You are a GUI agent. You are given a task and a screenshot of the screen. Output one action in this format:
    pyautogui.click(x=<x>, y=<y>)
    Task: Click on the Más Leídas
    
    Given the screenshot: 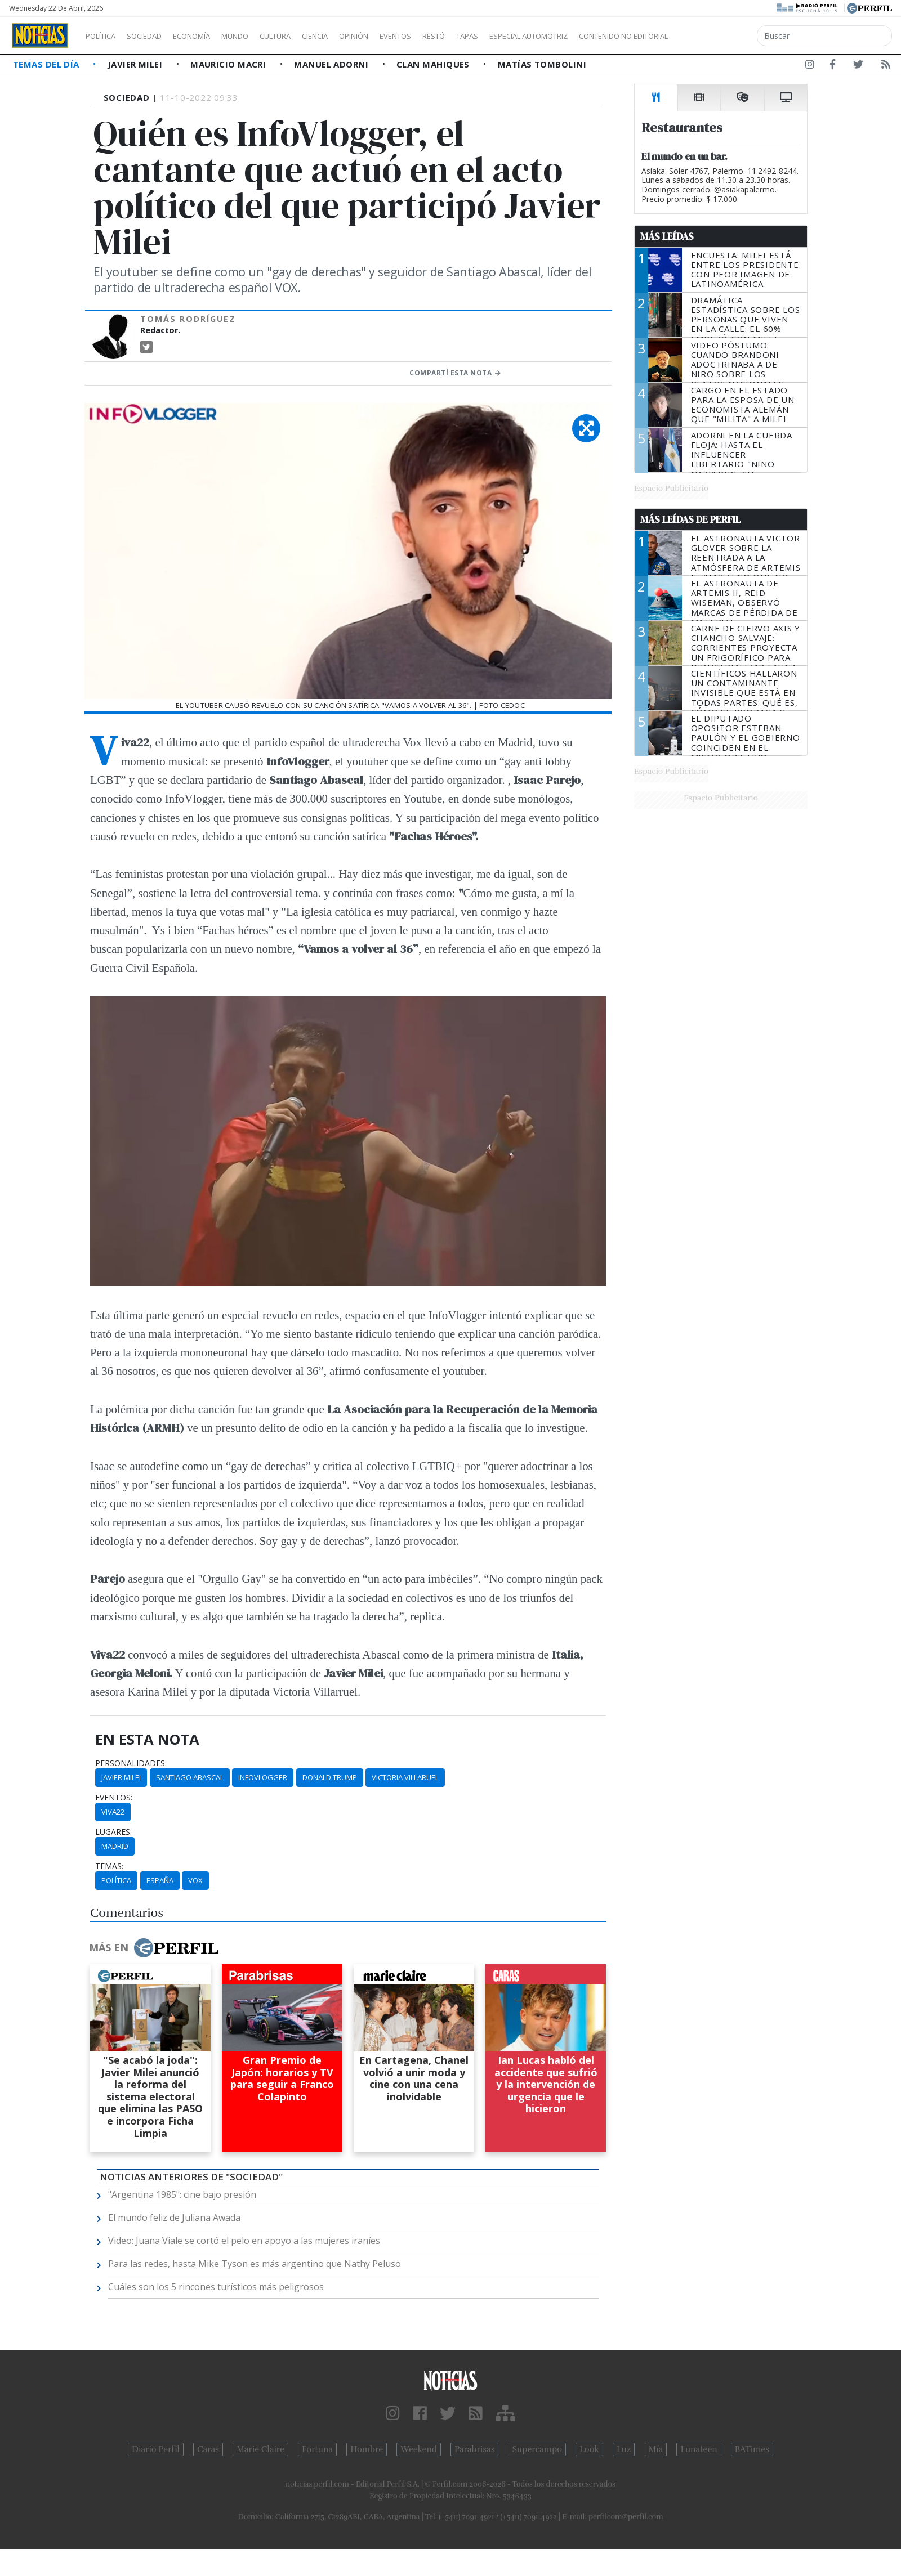 What is the action you would take?
    pyautogui.click(x=667, y=236)
    